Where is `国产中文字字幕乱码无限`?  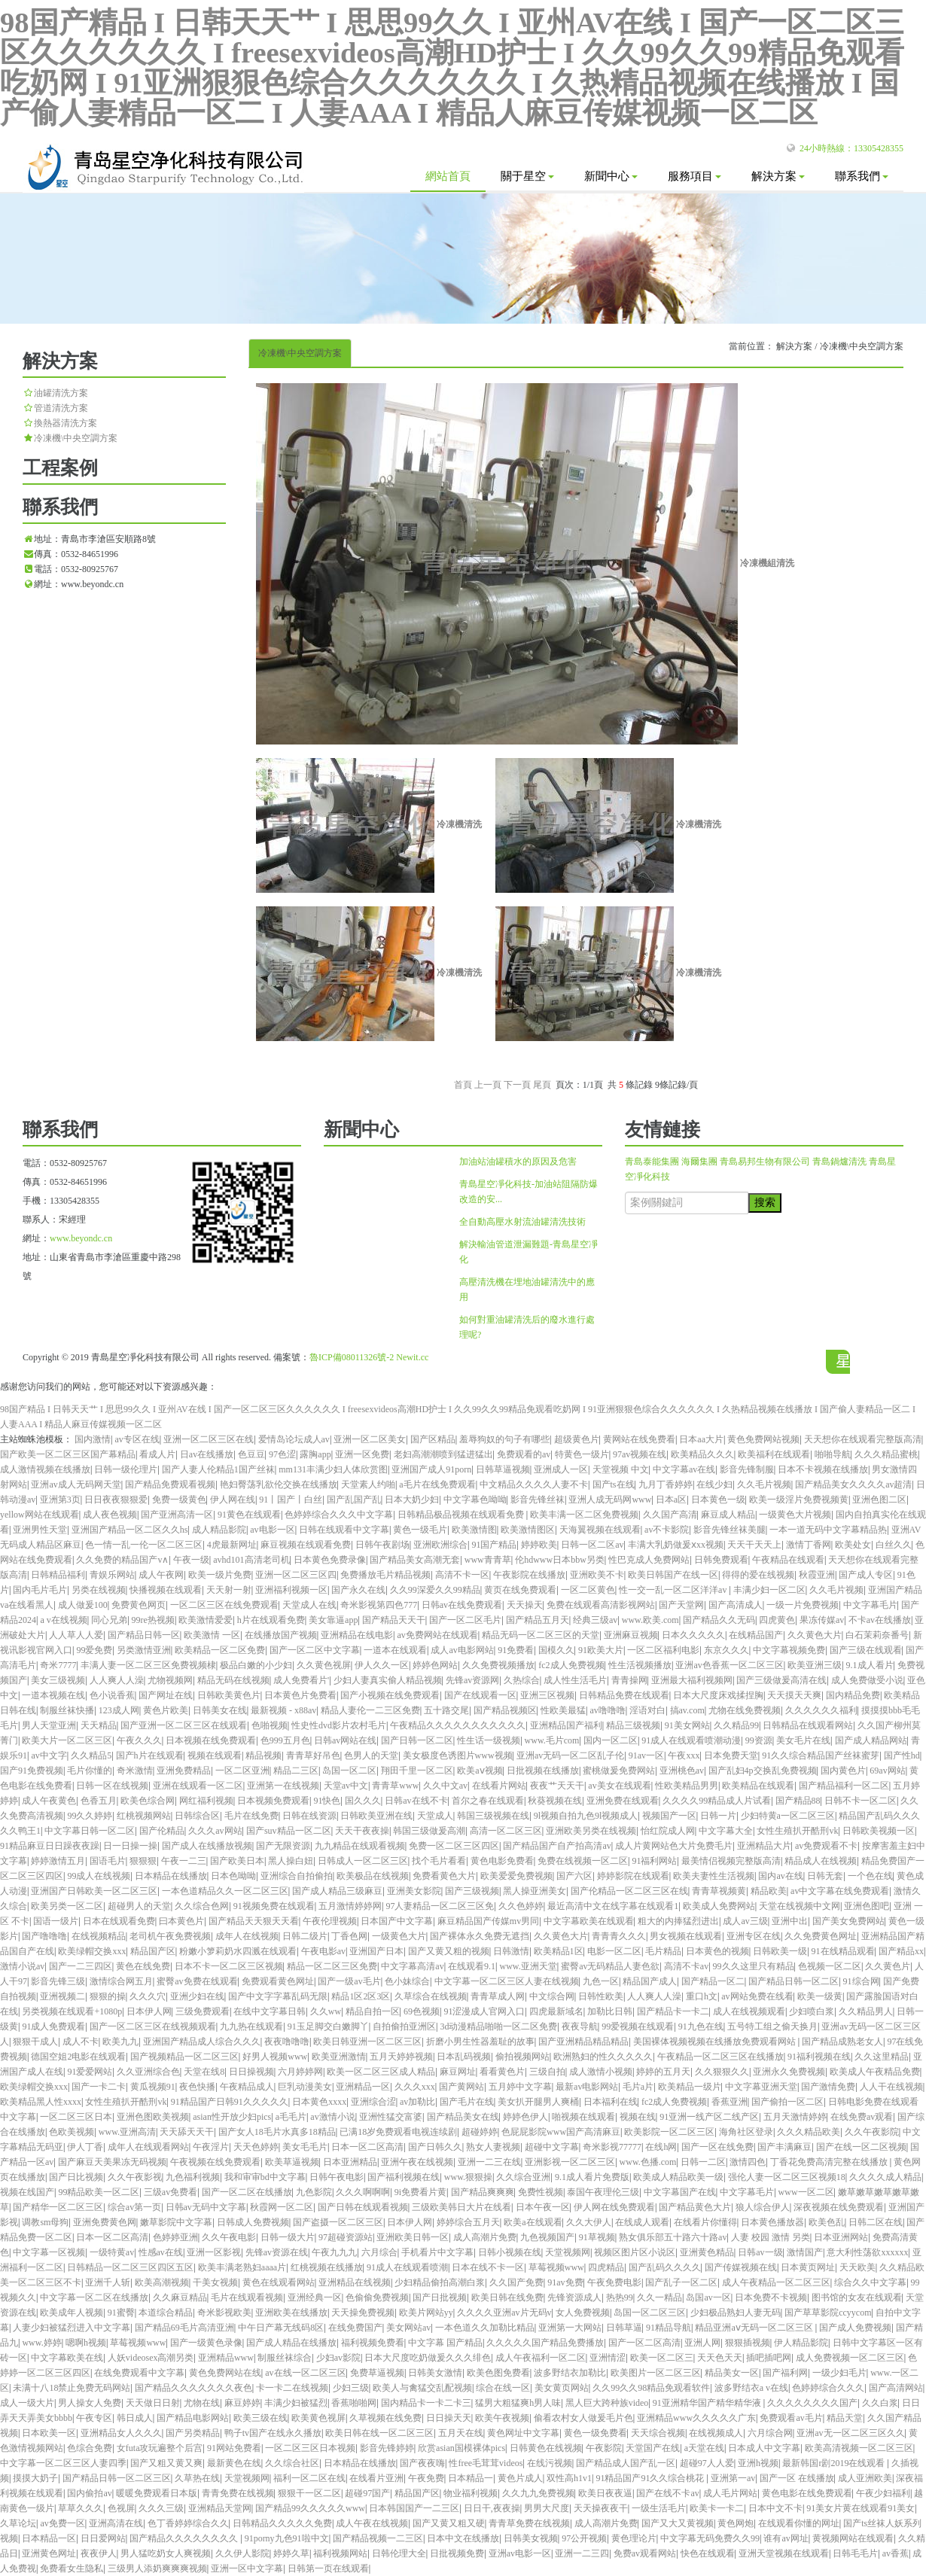 国产中文字字幕乱码无限 is located at coordinates (277, 1996).